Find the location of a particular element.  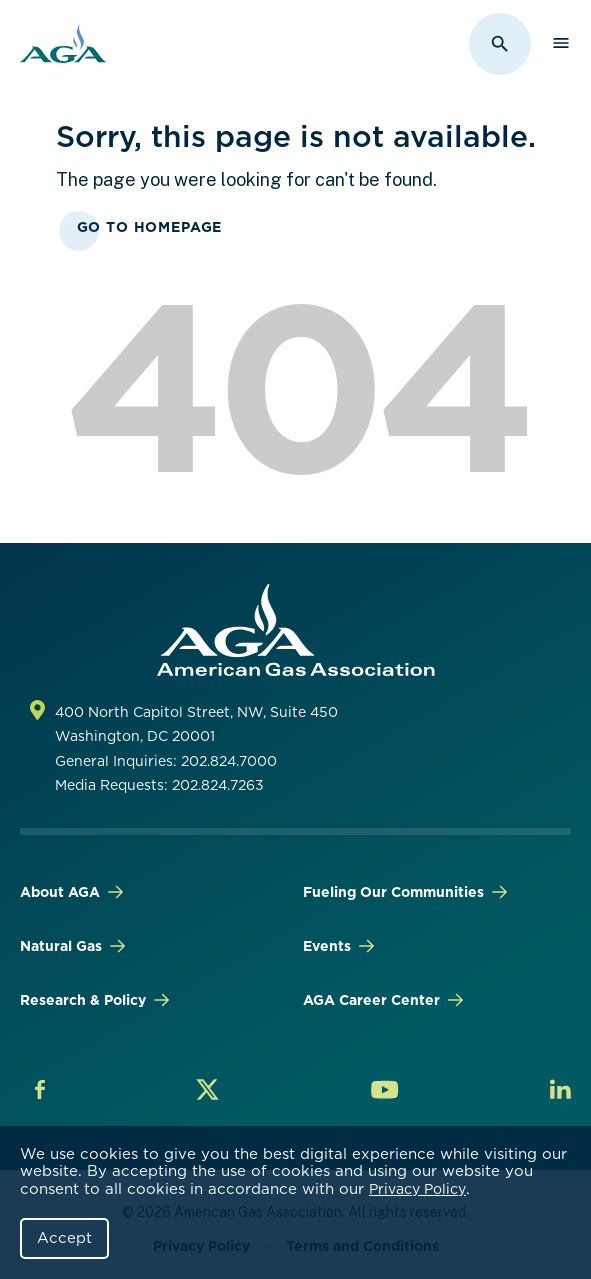

Go To Homepage is located at coordinates (150, 227).